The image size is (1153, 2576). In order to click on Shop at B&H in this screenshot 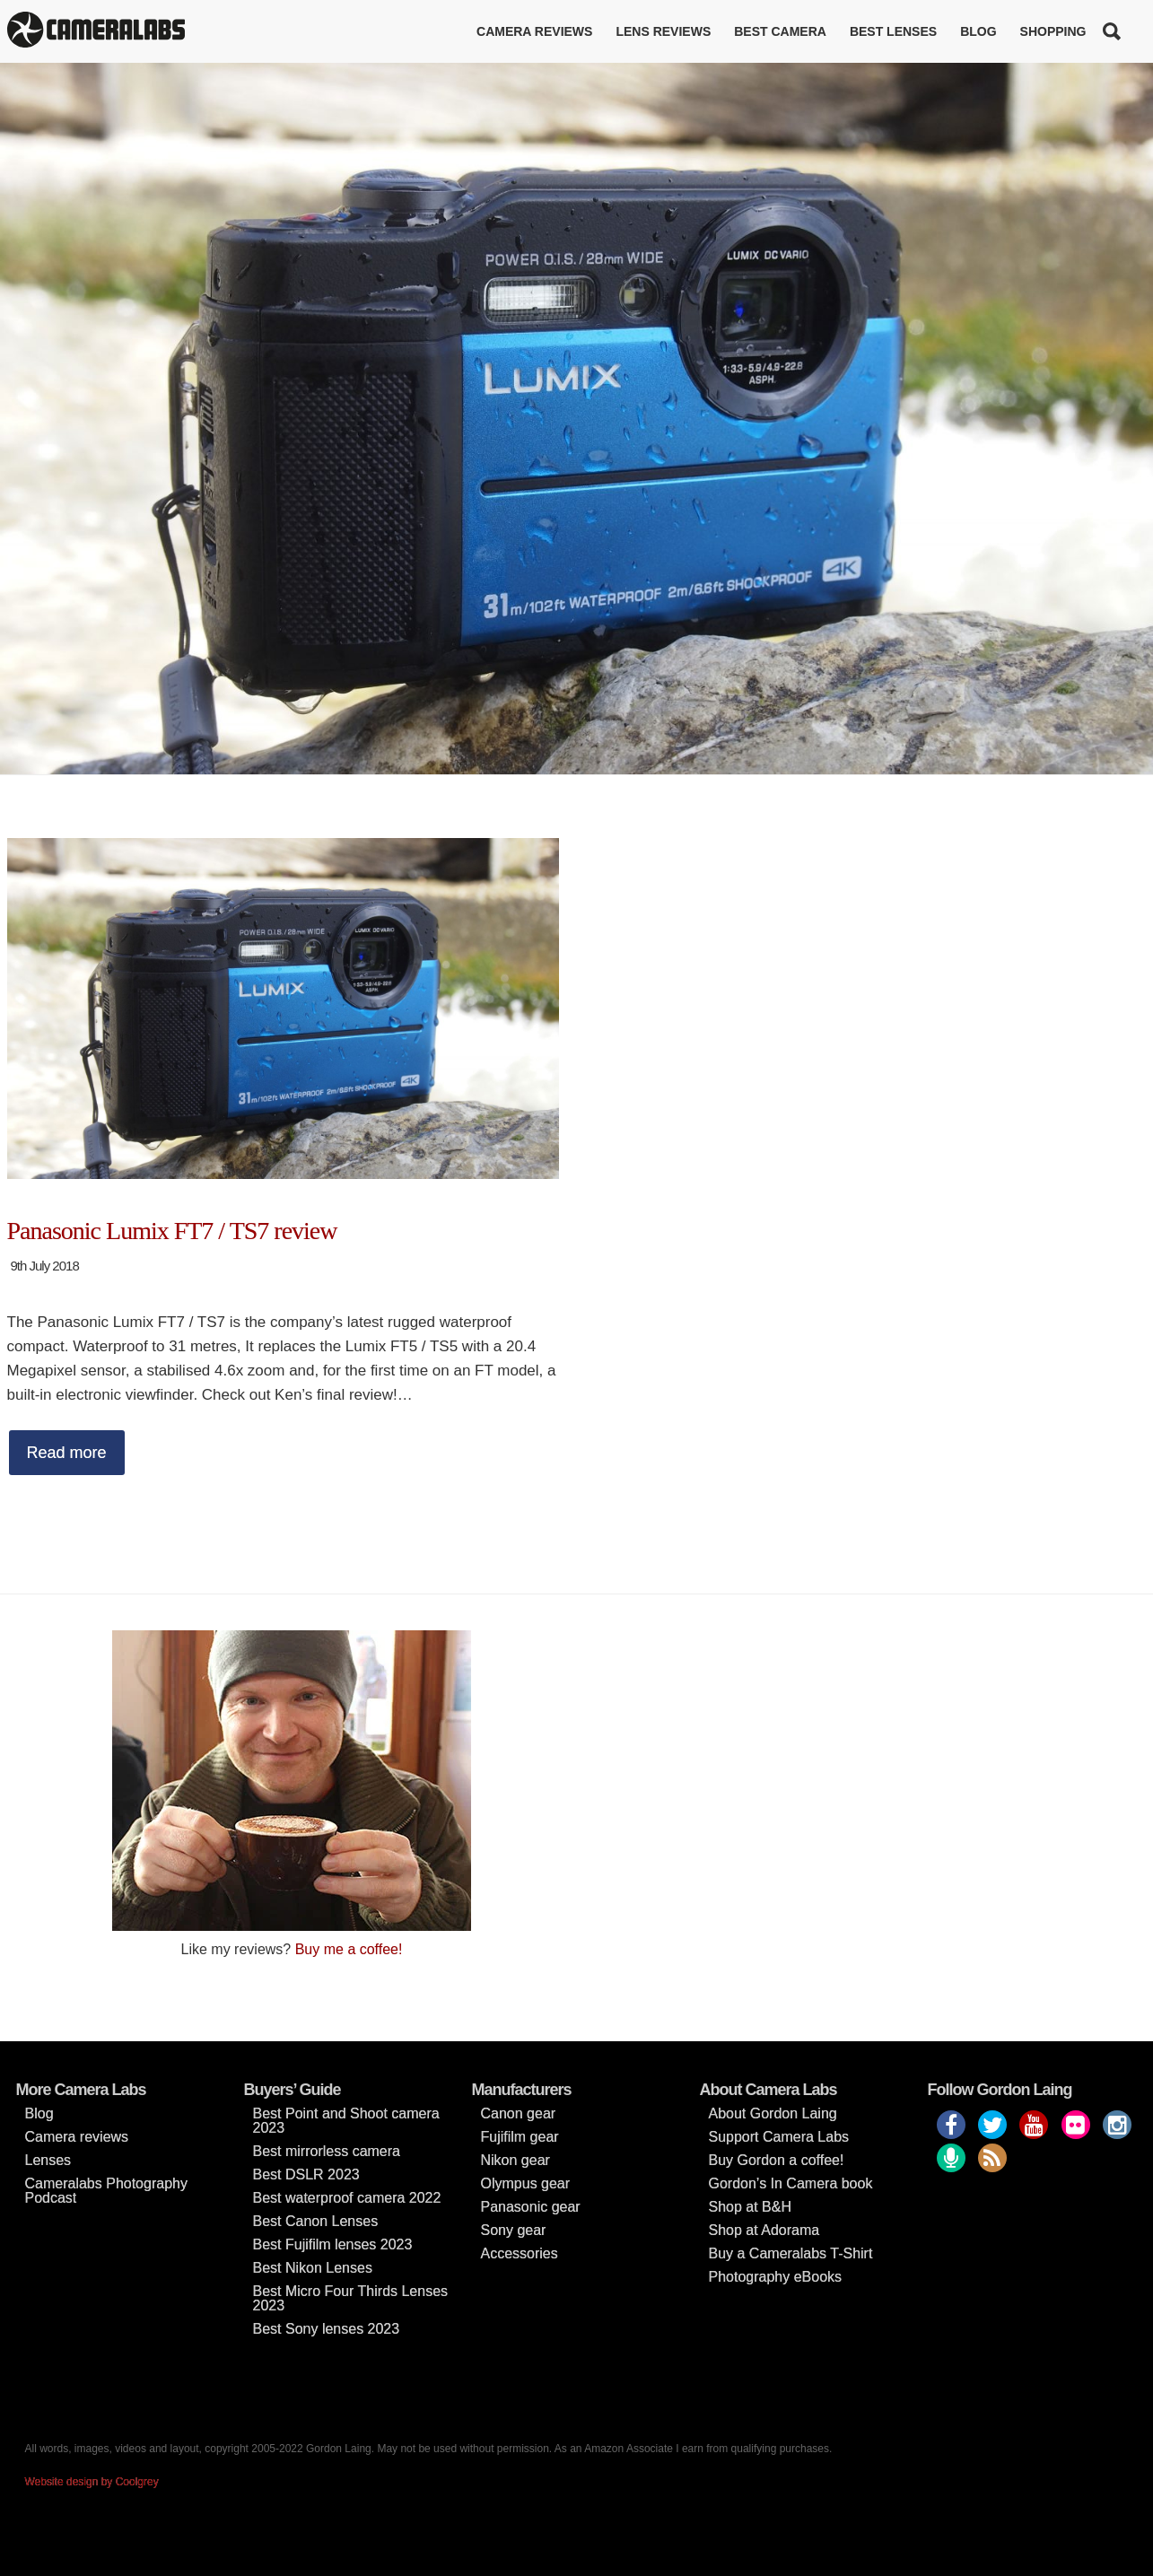, I will do `click(750, 2206)`.